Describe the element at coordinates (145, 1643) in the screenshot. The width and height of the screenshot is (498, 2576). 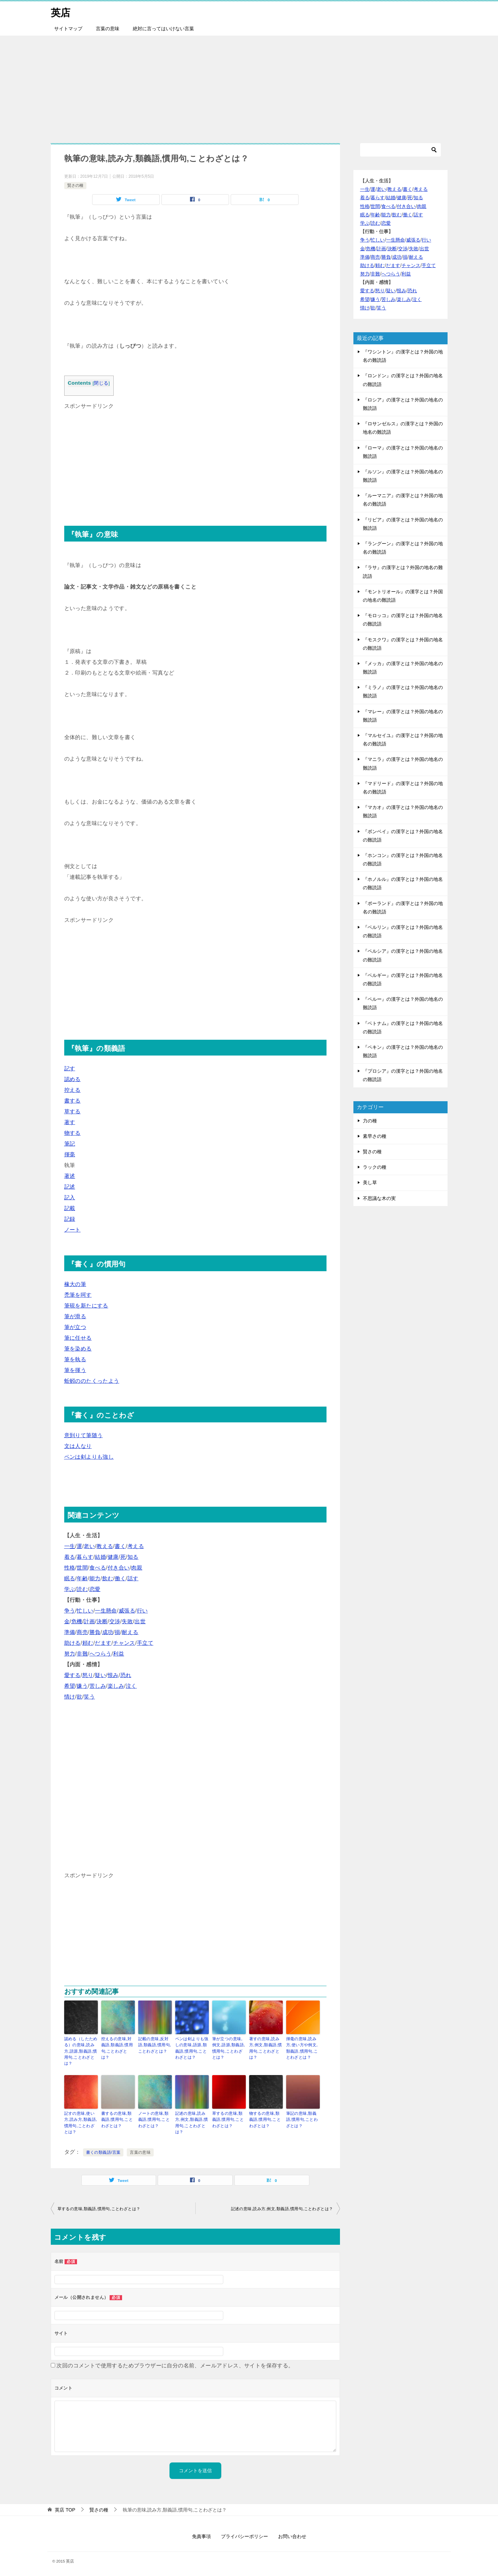
I see `手立て` at that location.